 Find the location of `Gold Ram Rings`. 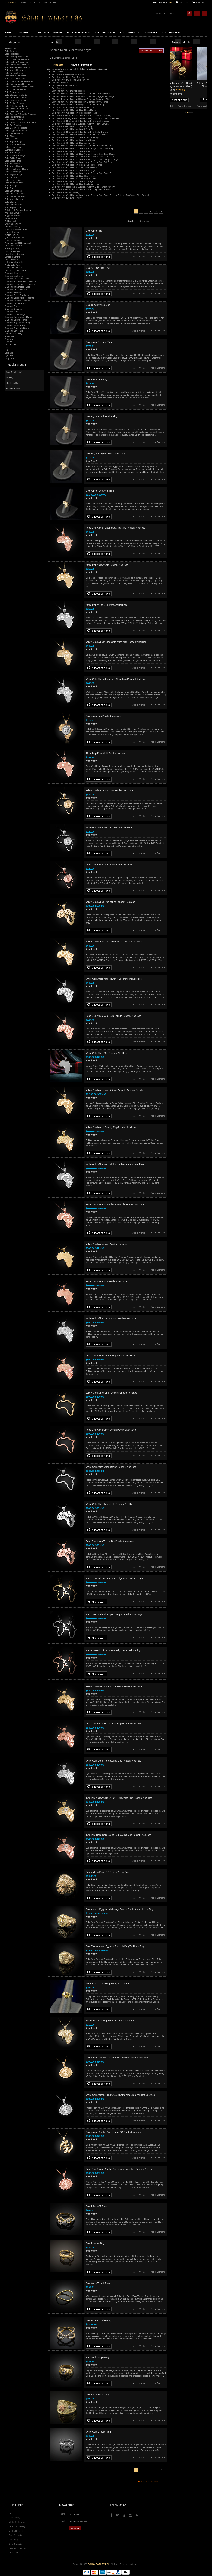

Gold Ram Rings is located at coordinates (106, 156).